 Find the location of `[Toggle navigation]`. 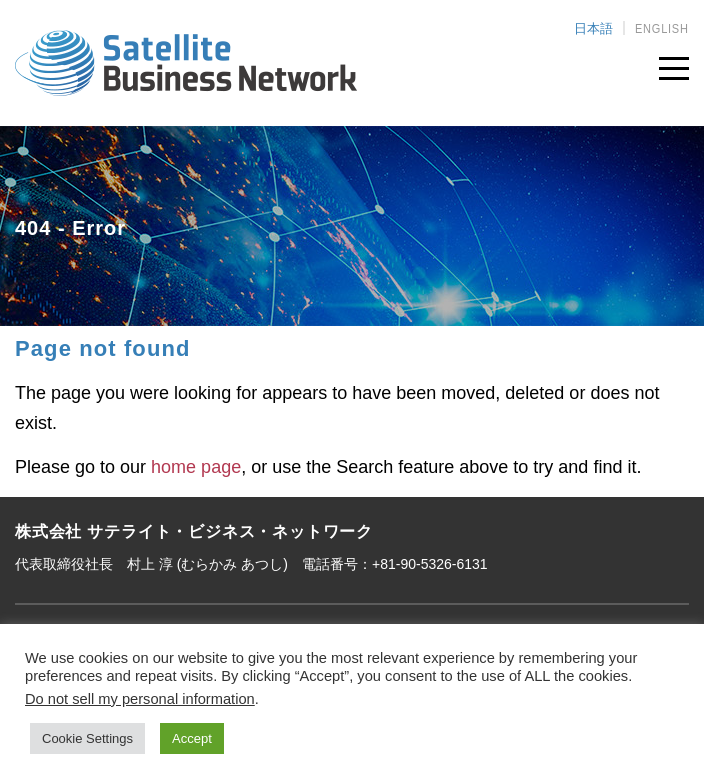

[Toggle navigation] is located at coordinates (674, 64).